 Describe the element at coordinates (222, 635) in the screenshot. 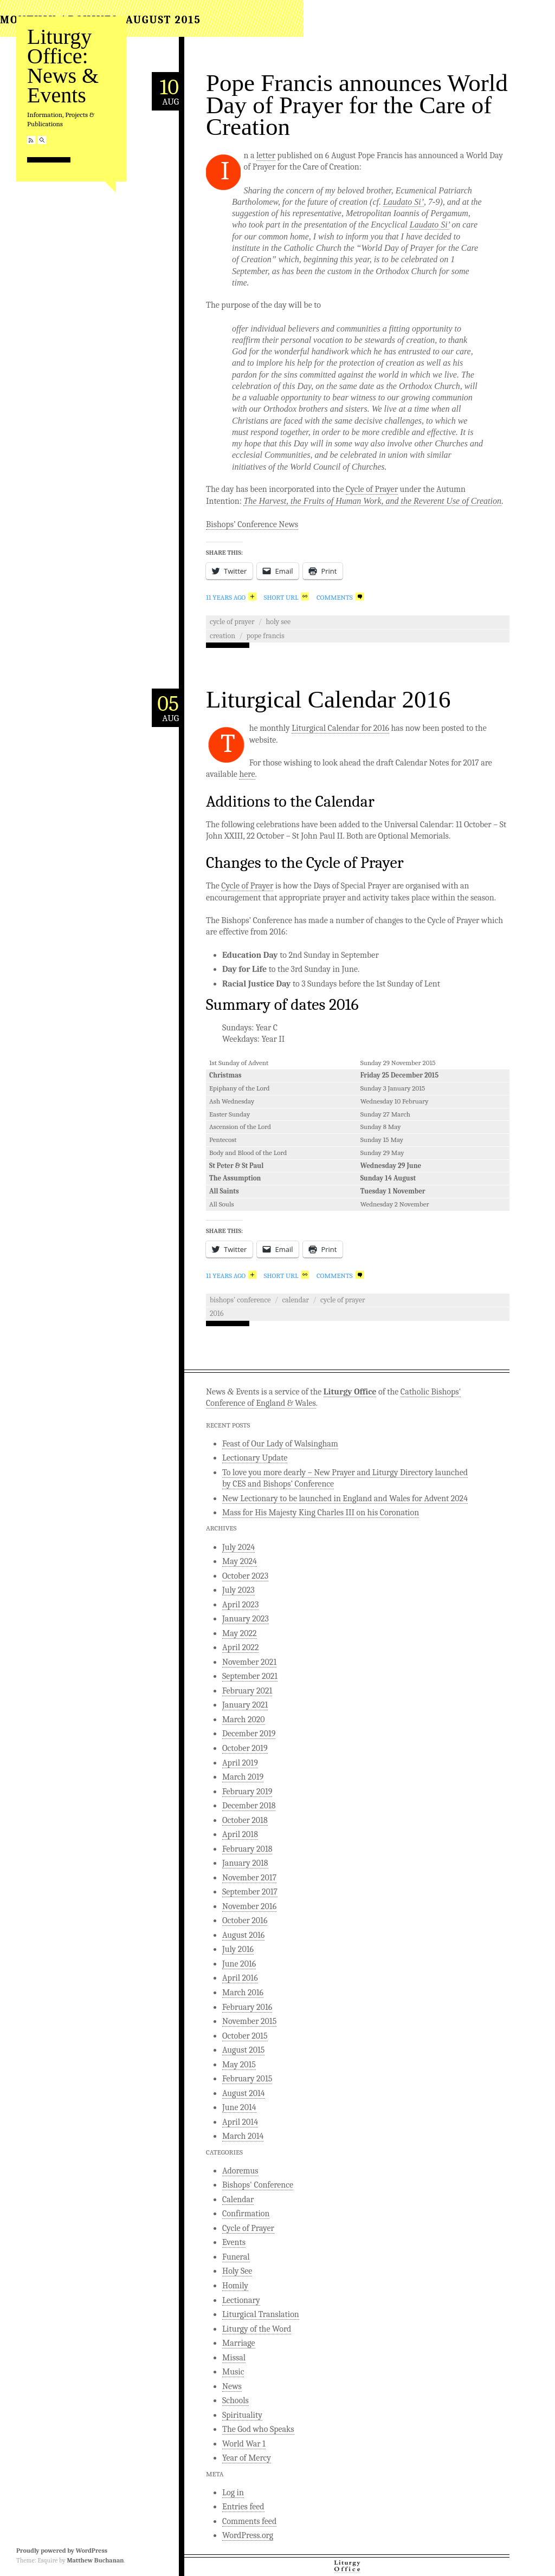

I see `Creation` at that location.